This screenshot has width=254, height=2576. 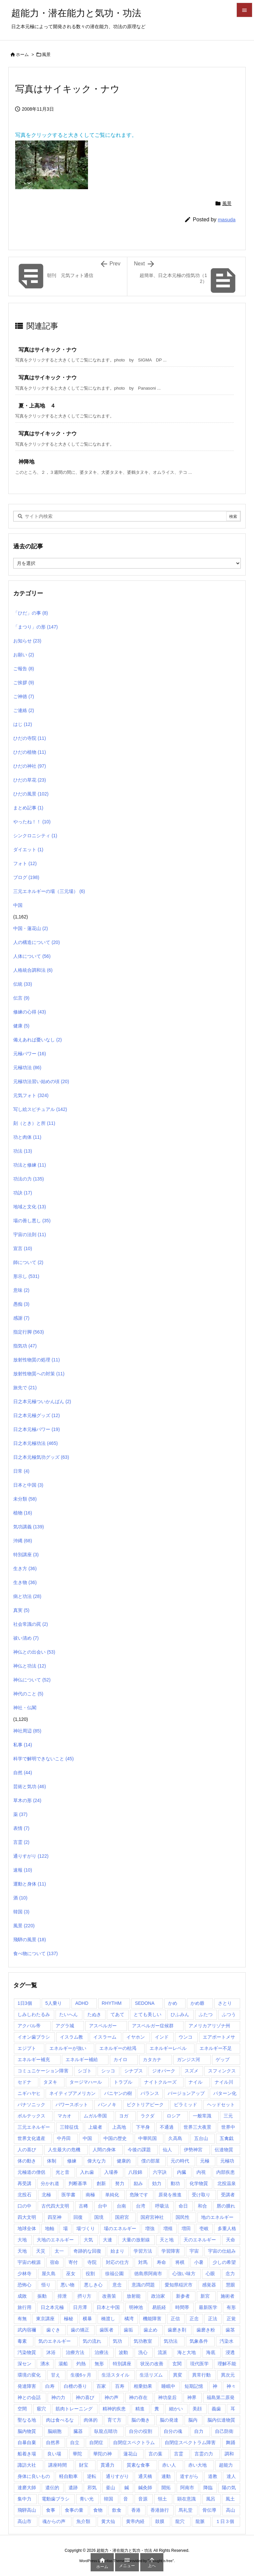 I want to click on 天命 [天命 (3個の項目)], so click(x=230, y=2239).